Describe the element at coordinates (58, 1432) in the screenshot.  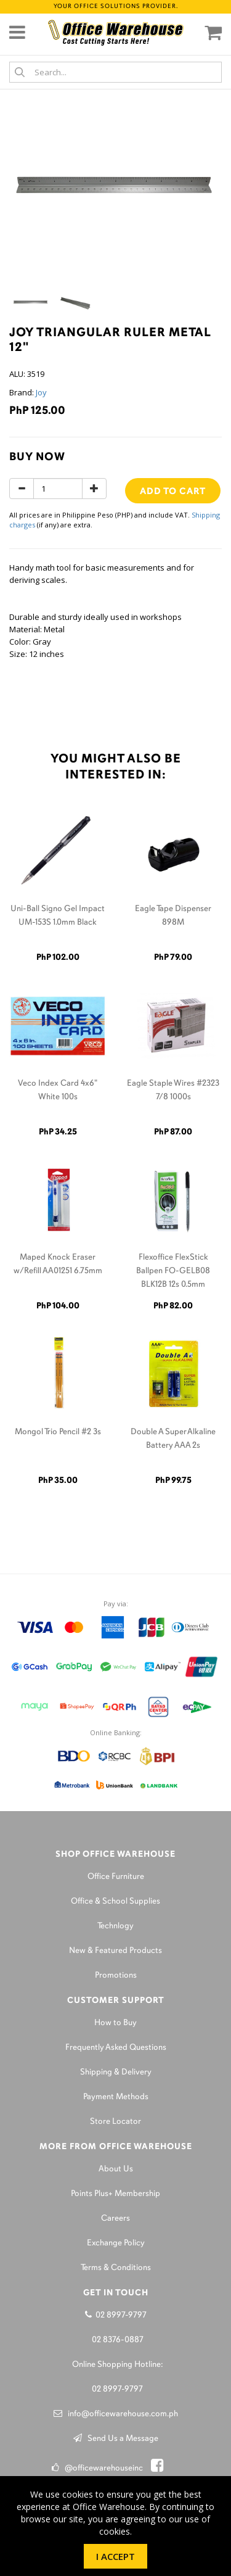
I see `Mongol Trio Pencil #2 3s` at that location.